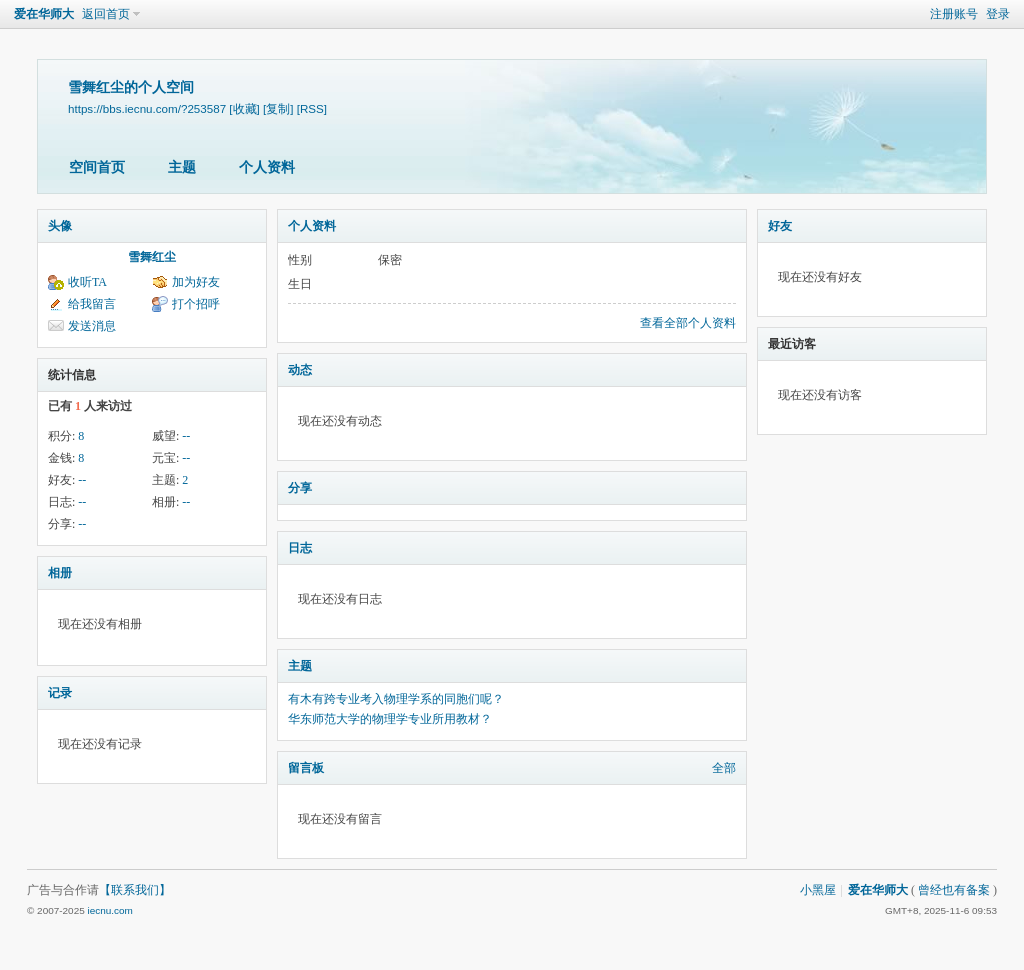  I want to click on 注册账号, so click(954, 14).